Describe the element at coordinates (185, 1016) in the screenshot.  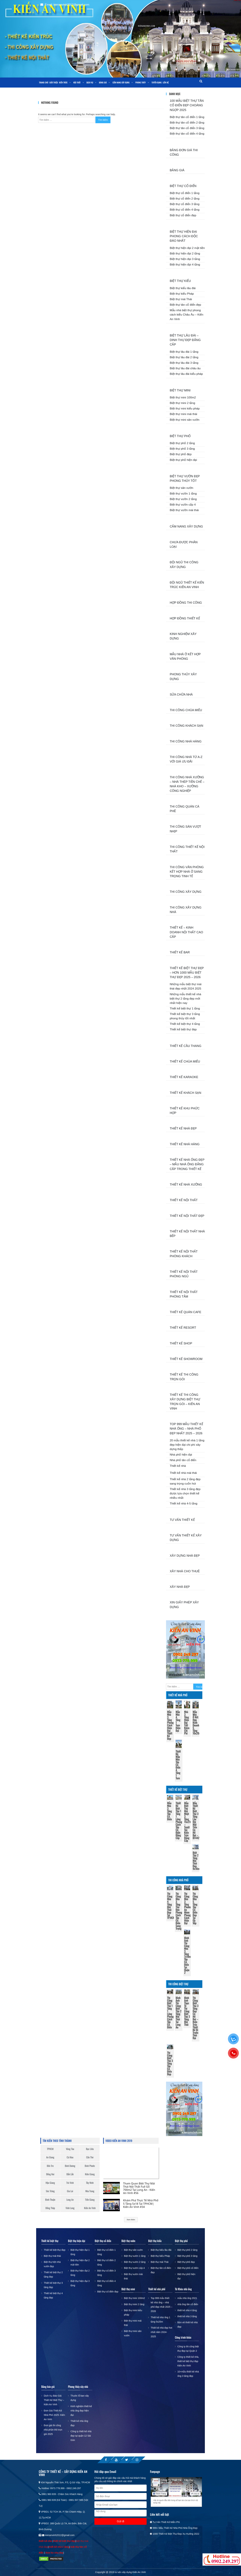
I see `Thiết kế biệt thự 3 tầng phong thủy tốt nhất` at that location.